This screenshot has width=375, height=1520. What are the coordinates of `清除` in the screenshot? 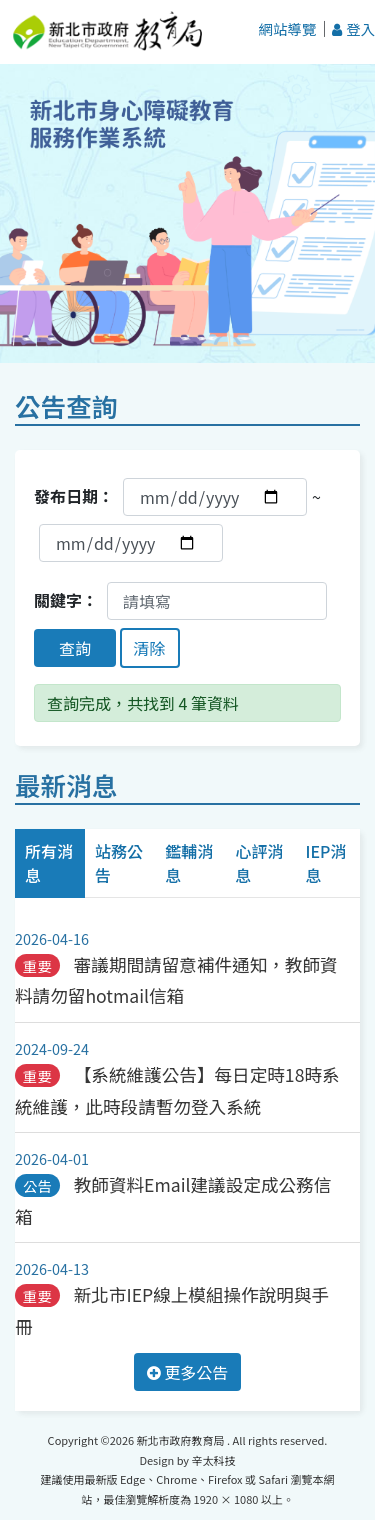 It's located at (150, 648).